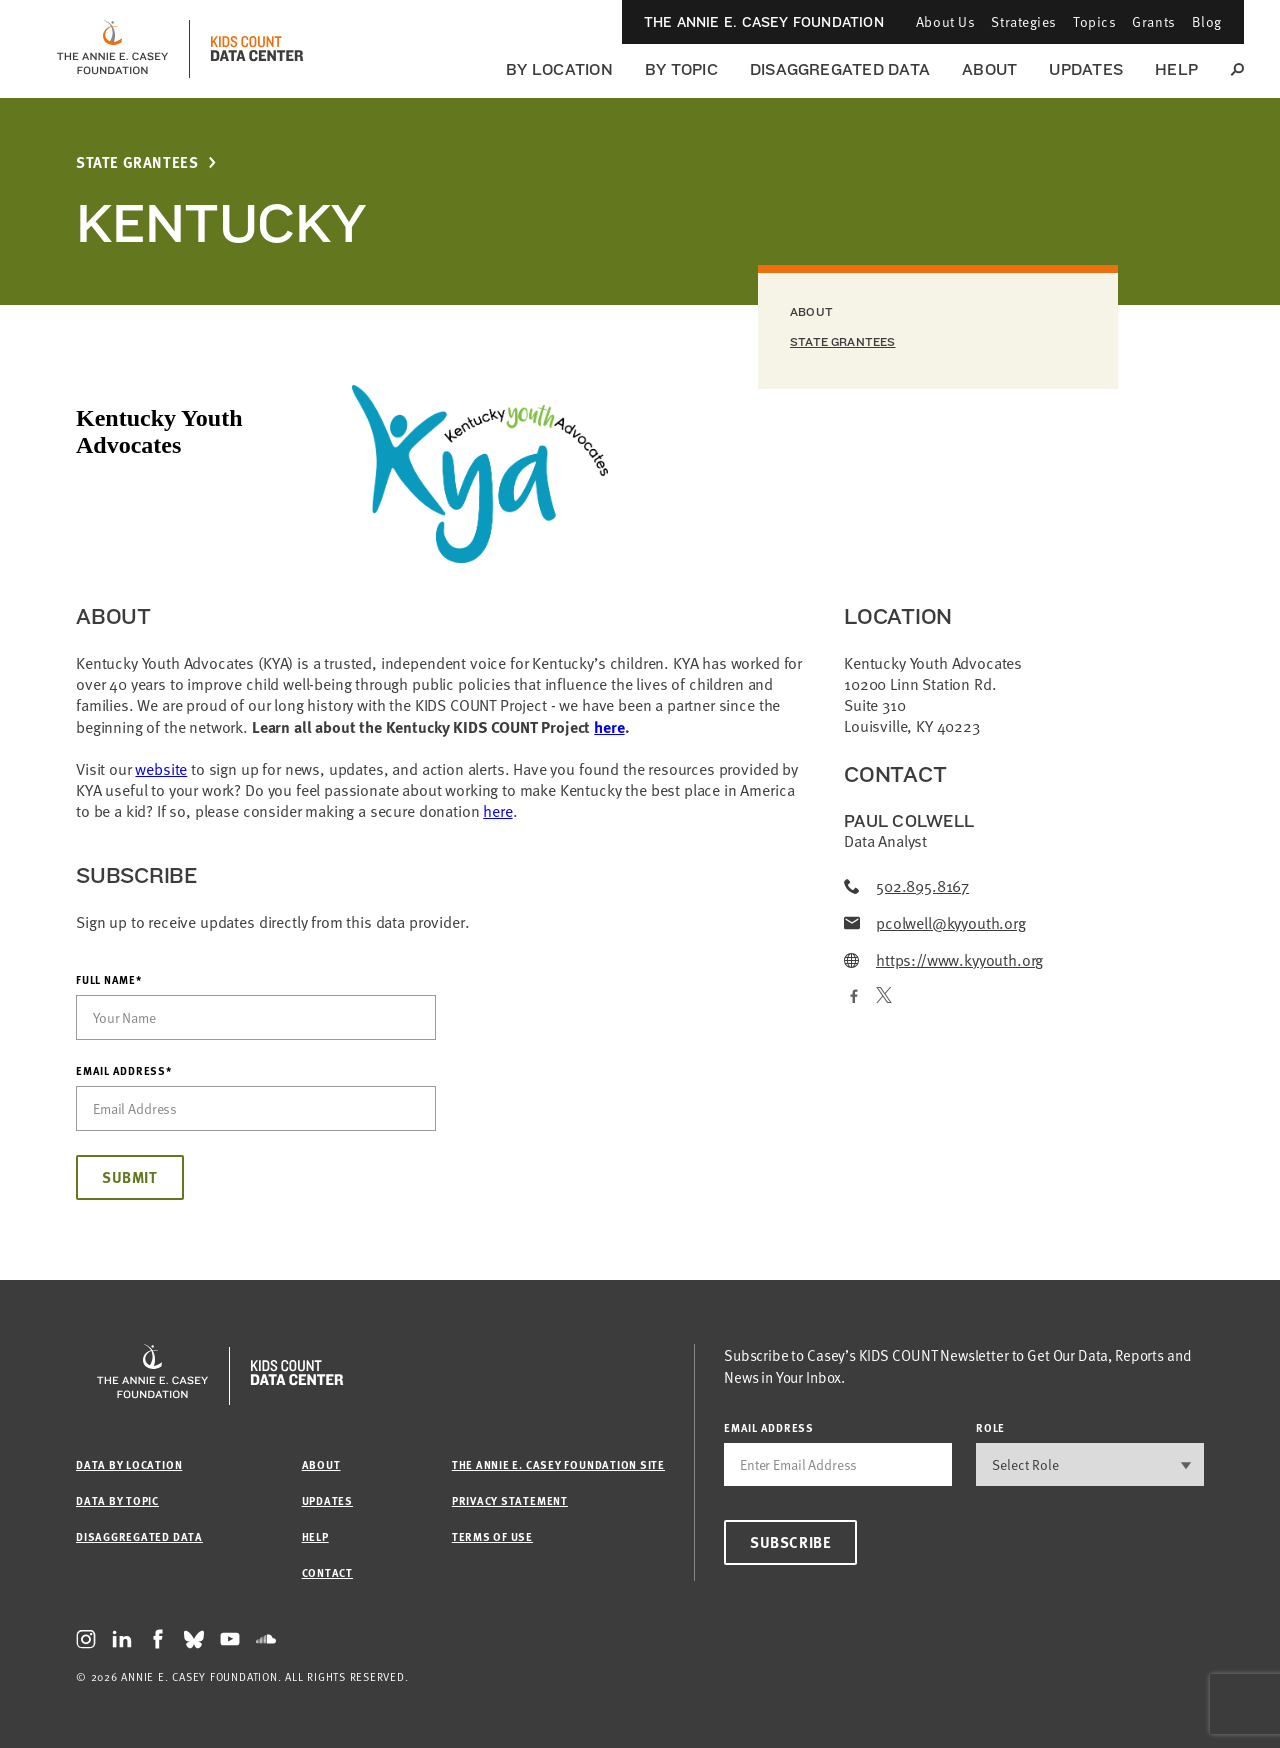  I want to click on pcolwell@kyyouth.org, so click(935, 923).